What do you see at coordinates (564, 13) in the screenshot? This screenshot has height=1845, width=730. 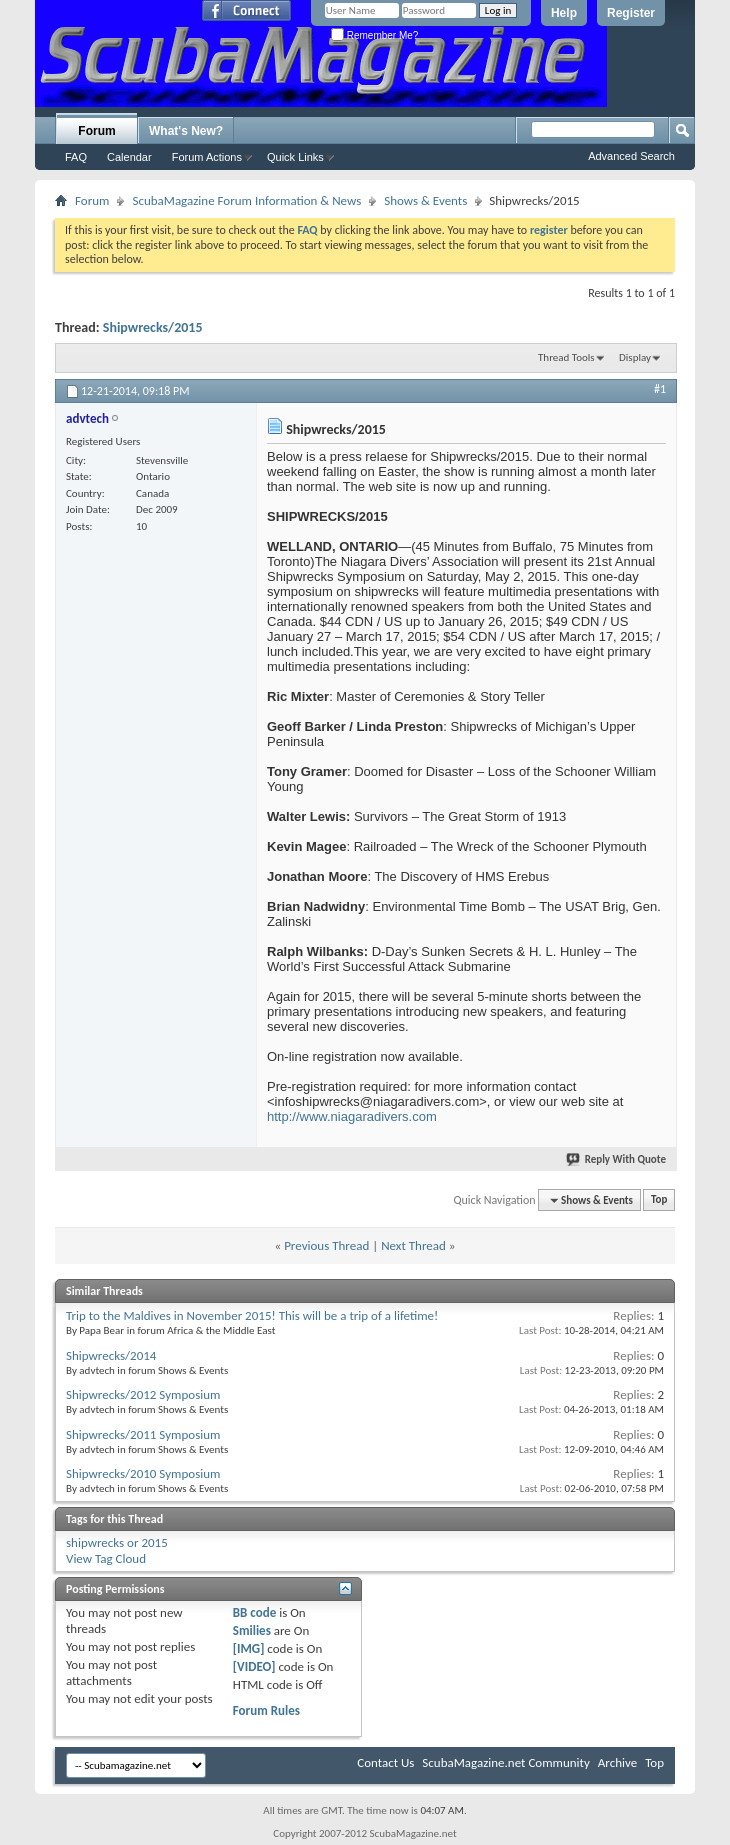 I see `Help` at bounding box center [564, 13].